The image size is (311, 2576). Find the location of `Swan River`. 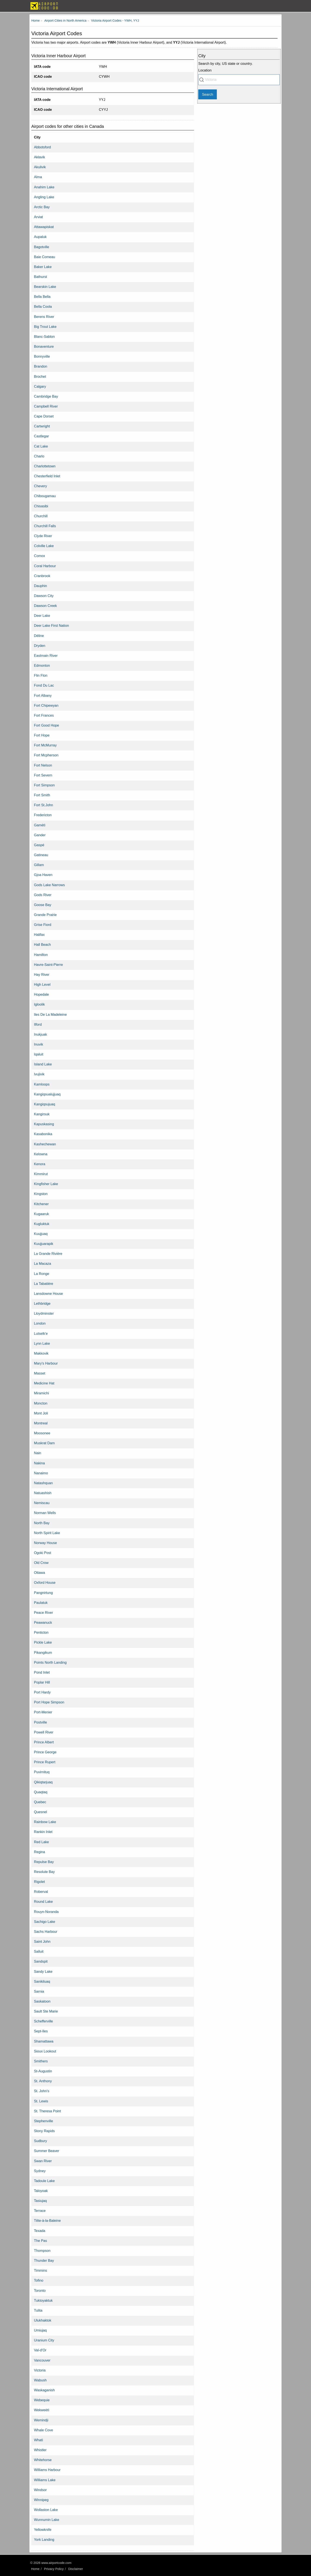

Swan River is located at coordinates (43, 2161).